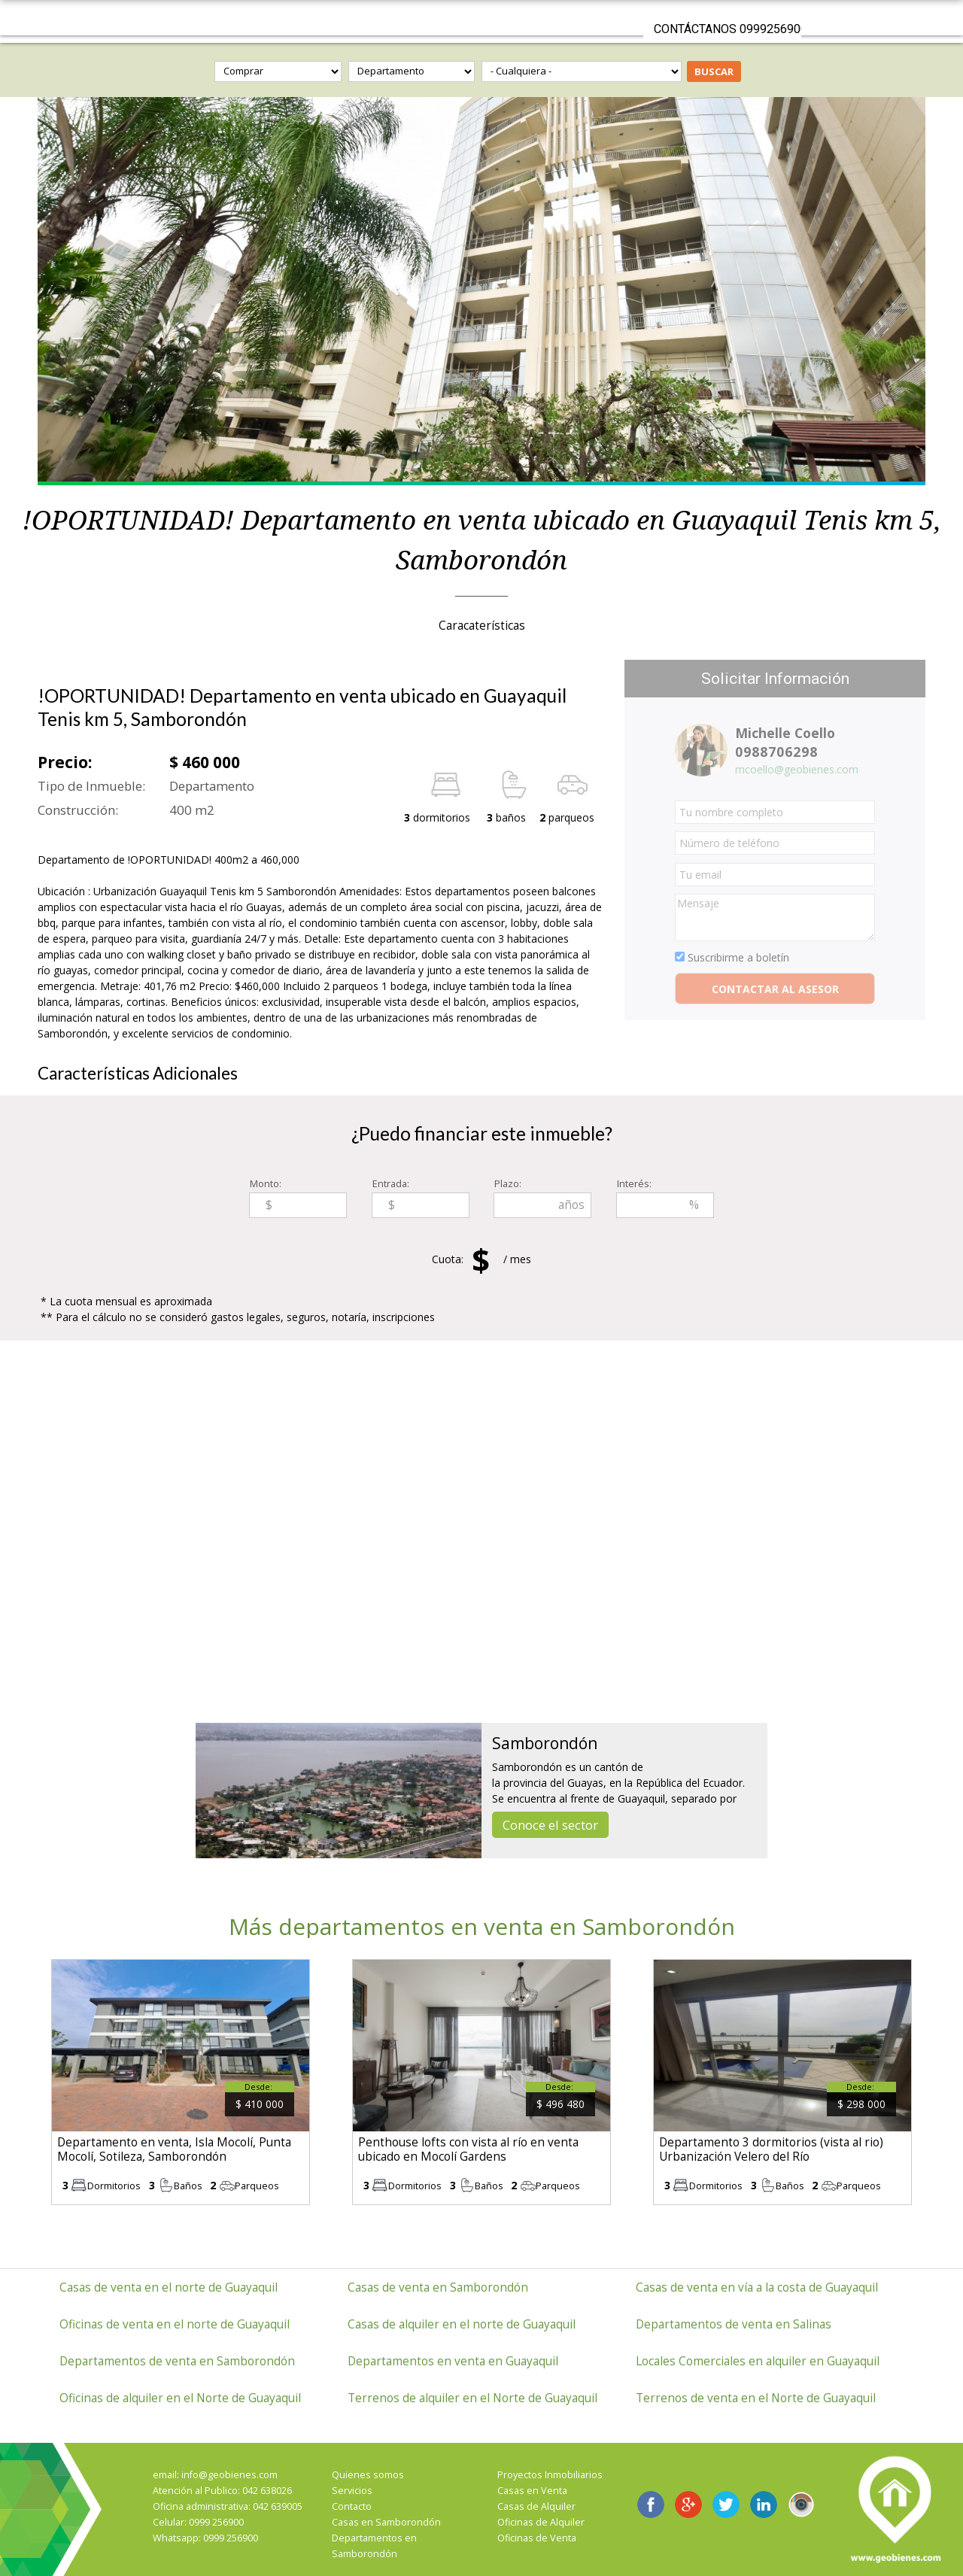 The image size is (963, 2576). Describe the element at coordinates (650, 2504) in the screenshot. I see `GeoBienes en Facebook` at that location.